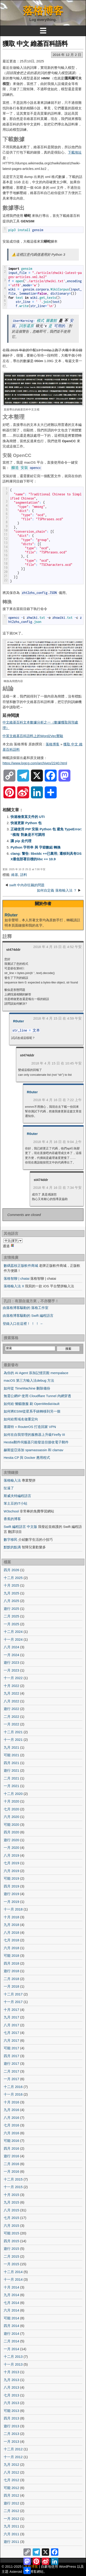 The height and width of the screenshot is (2576, 86). What do you see at coordinates (11, 1616) in the screenshot?
I see `二月 2025` at bounding box center [11, 1616].